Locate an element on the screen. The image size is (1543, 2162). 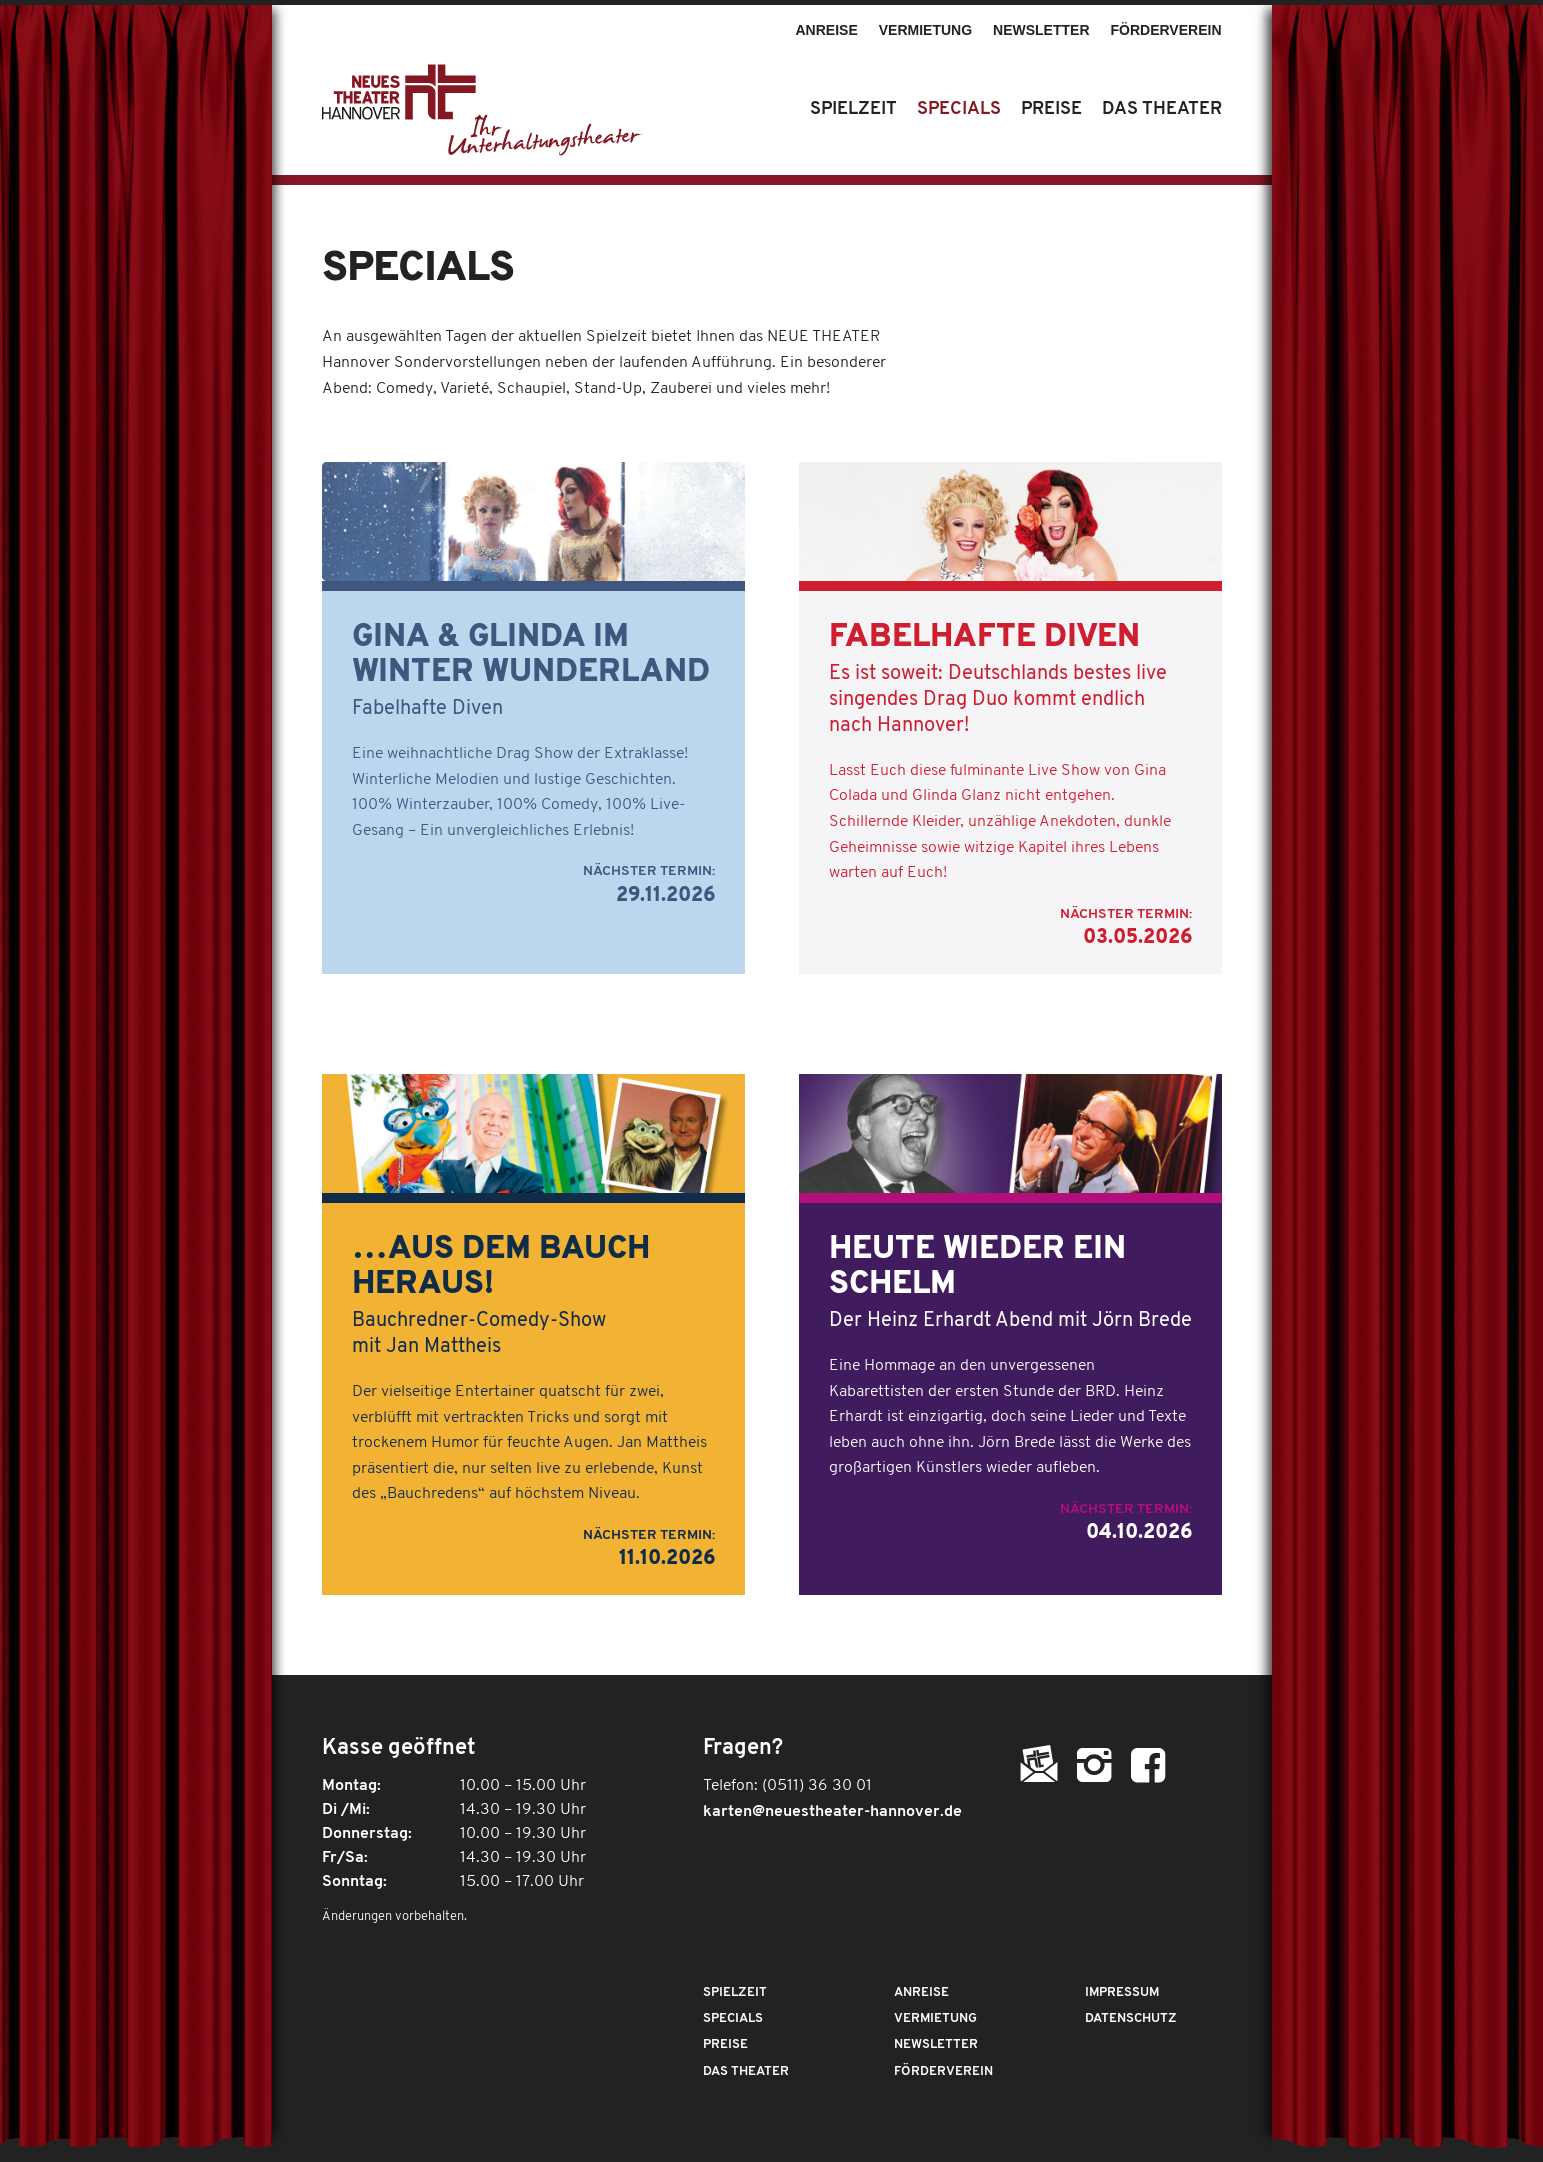
Fabelhafte Diven is located at coordinates (984, 638).